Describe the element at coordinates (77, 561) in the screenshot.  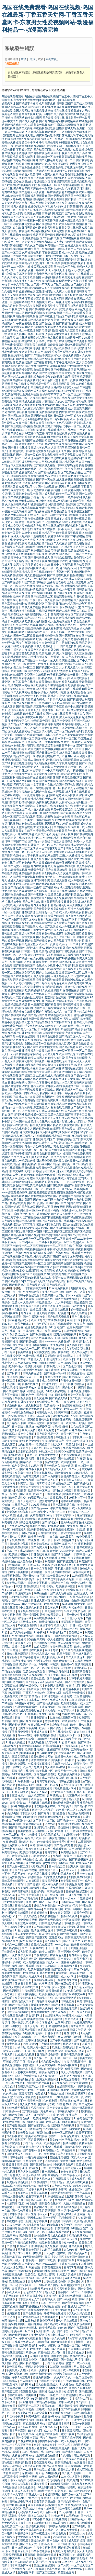
I see `麻豆网站免费` at that location.